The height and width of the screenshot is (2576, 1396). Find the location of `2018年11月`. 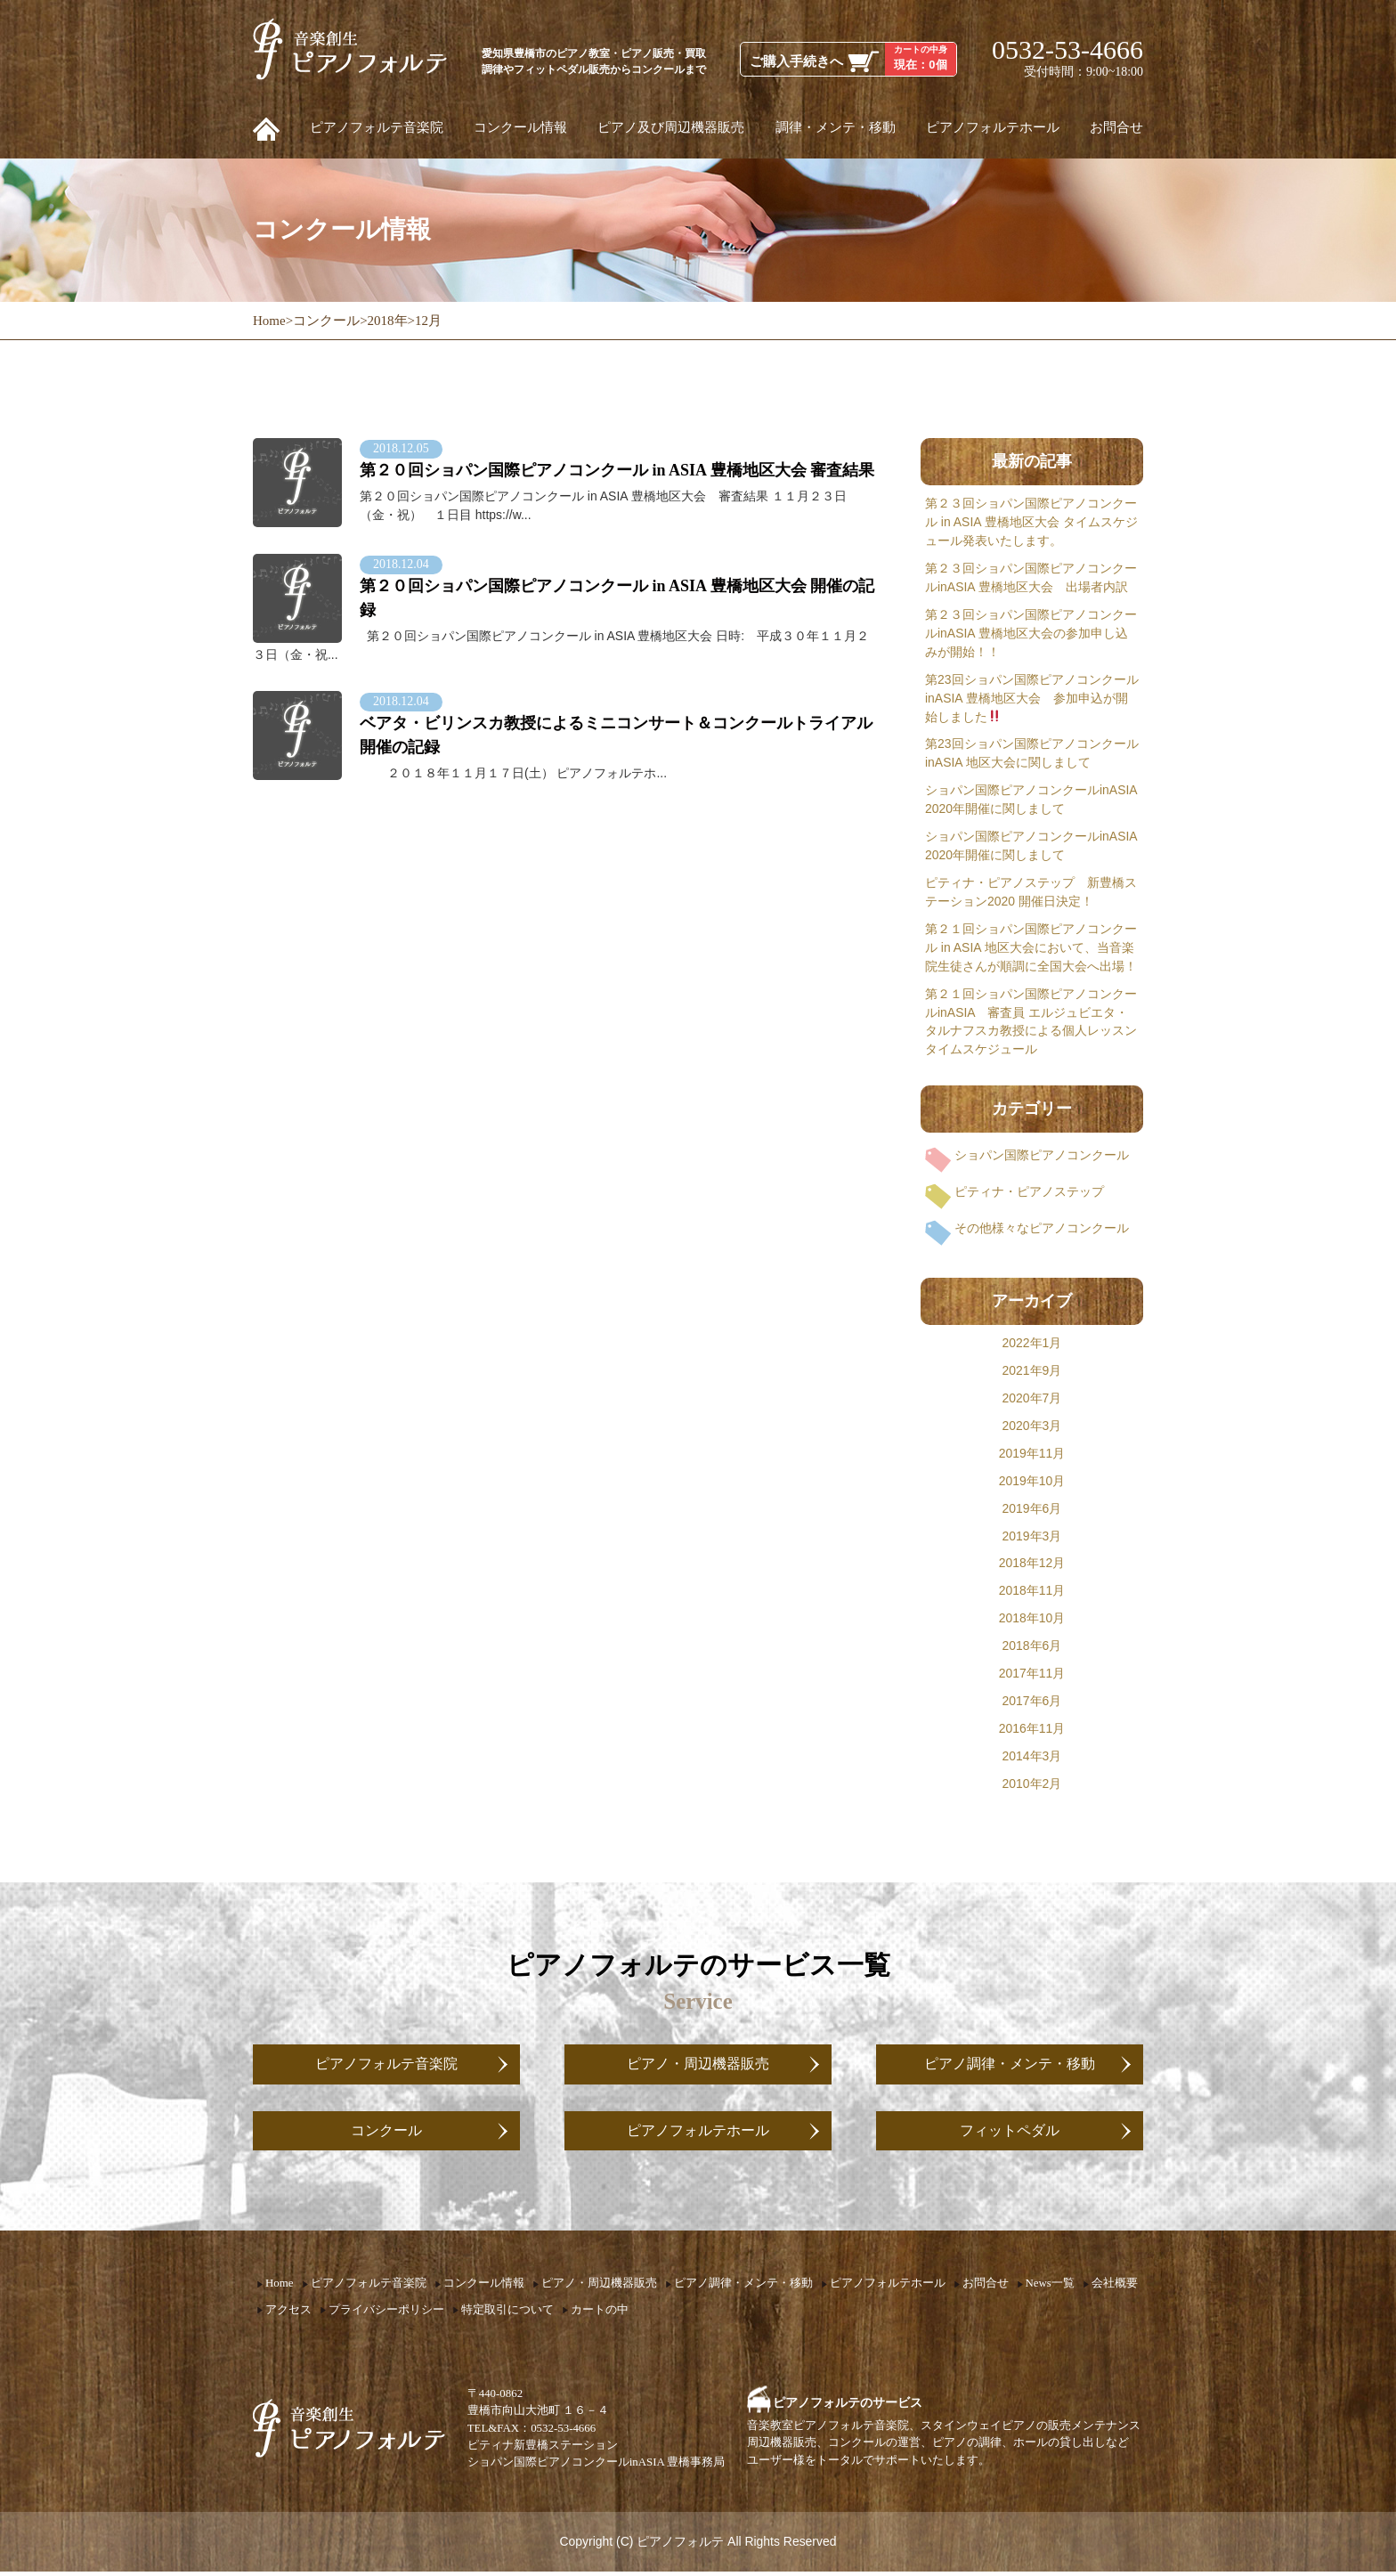

2018年11月 is located at coordinates (1032, 1590).